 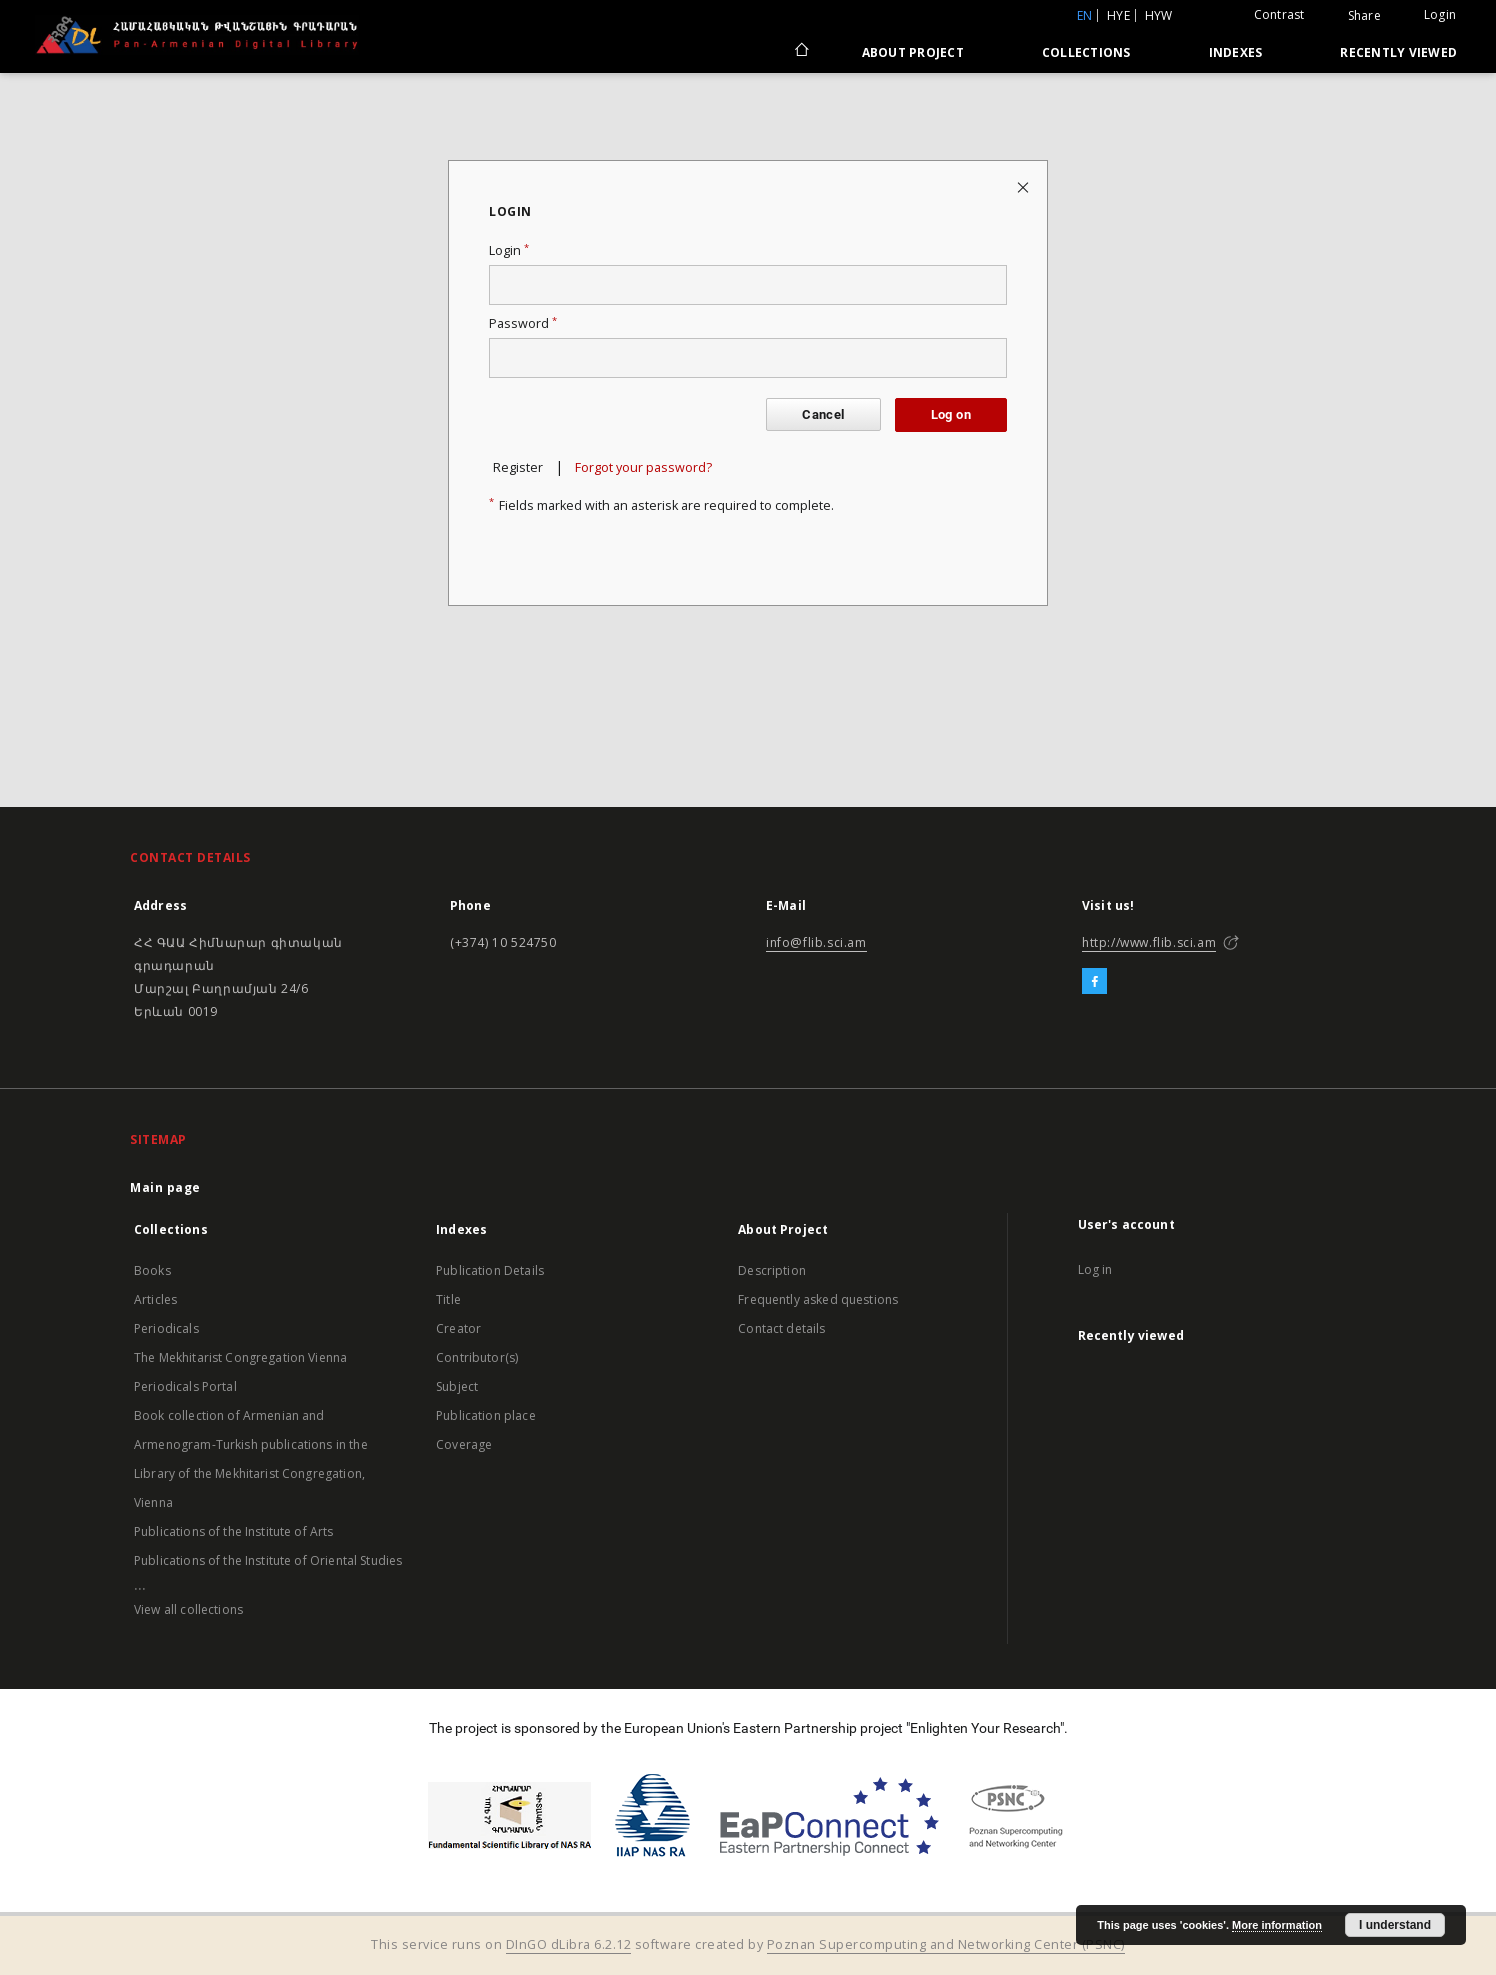 What do you see at coordinates (1364, 16) in the screenshot?
I see `Share` at bounding box center [1364, 16].